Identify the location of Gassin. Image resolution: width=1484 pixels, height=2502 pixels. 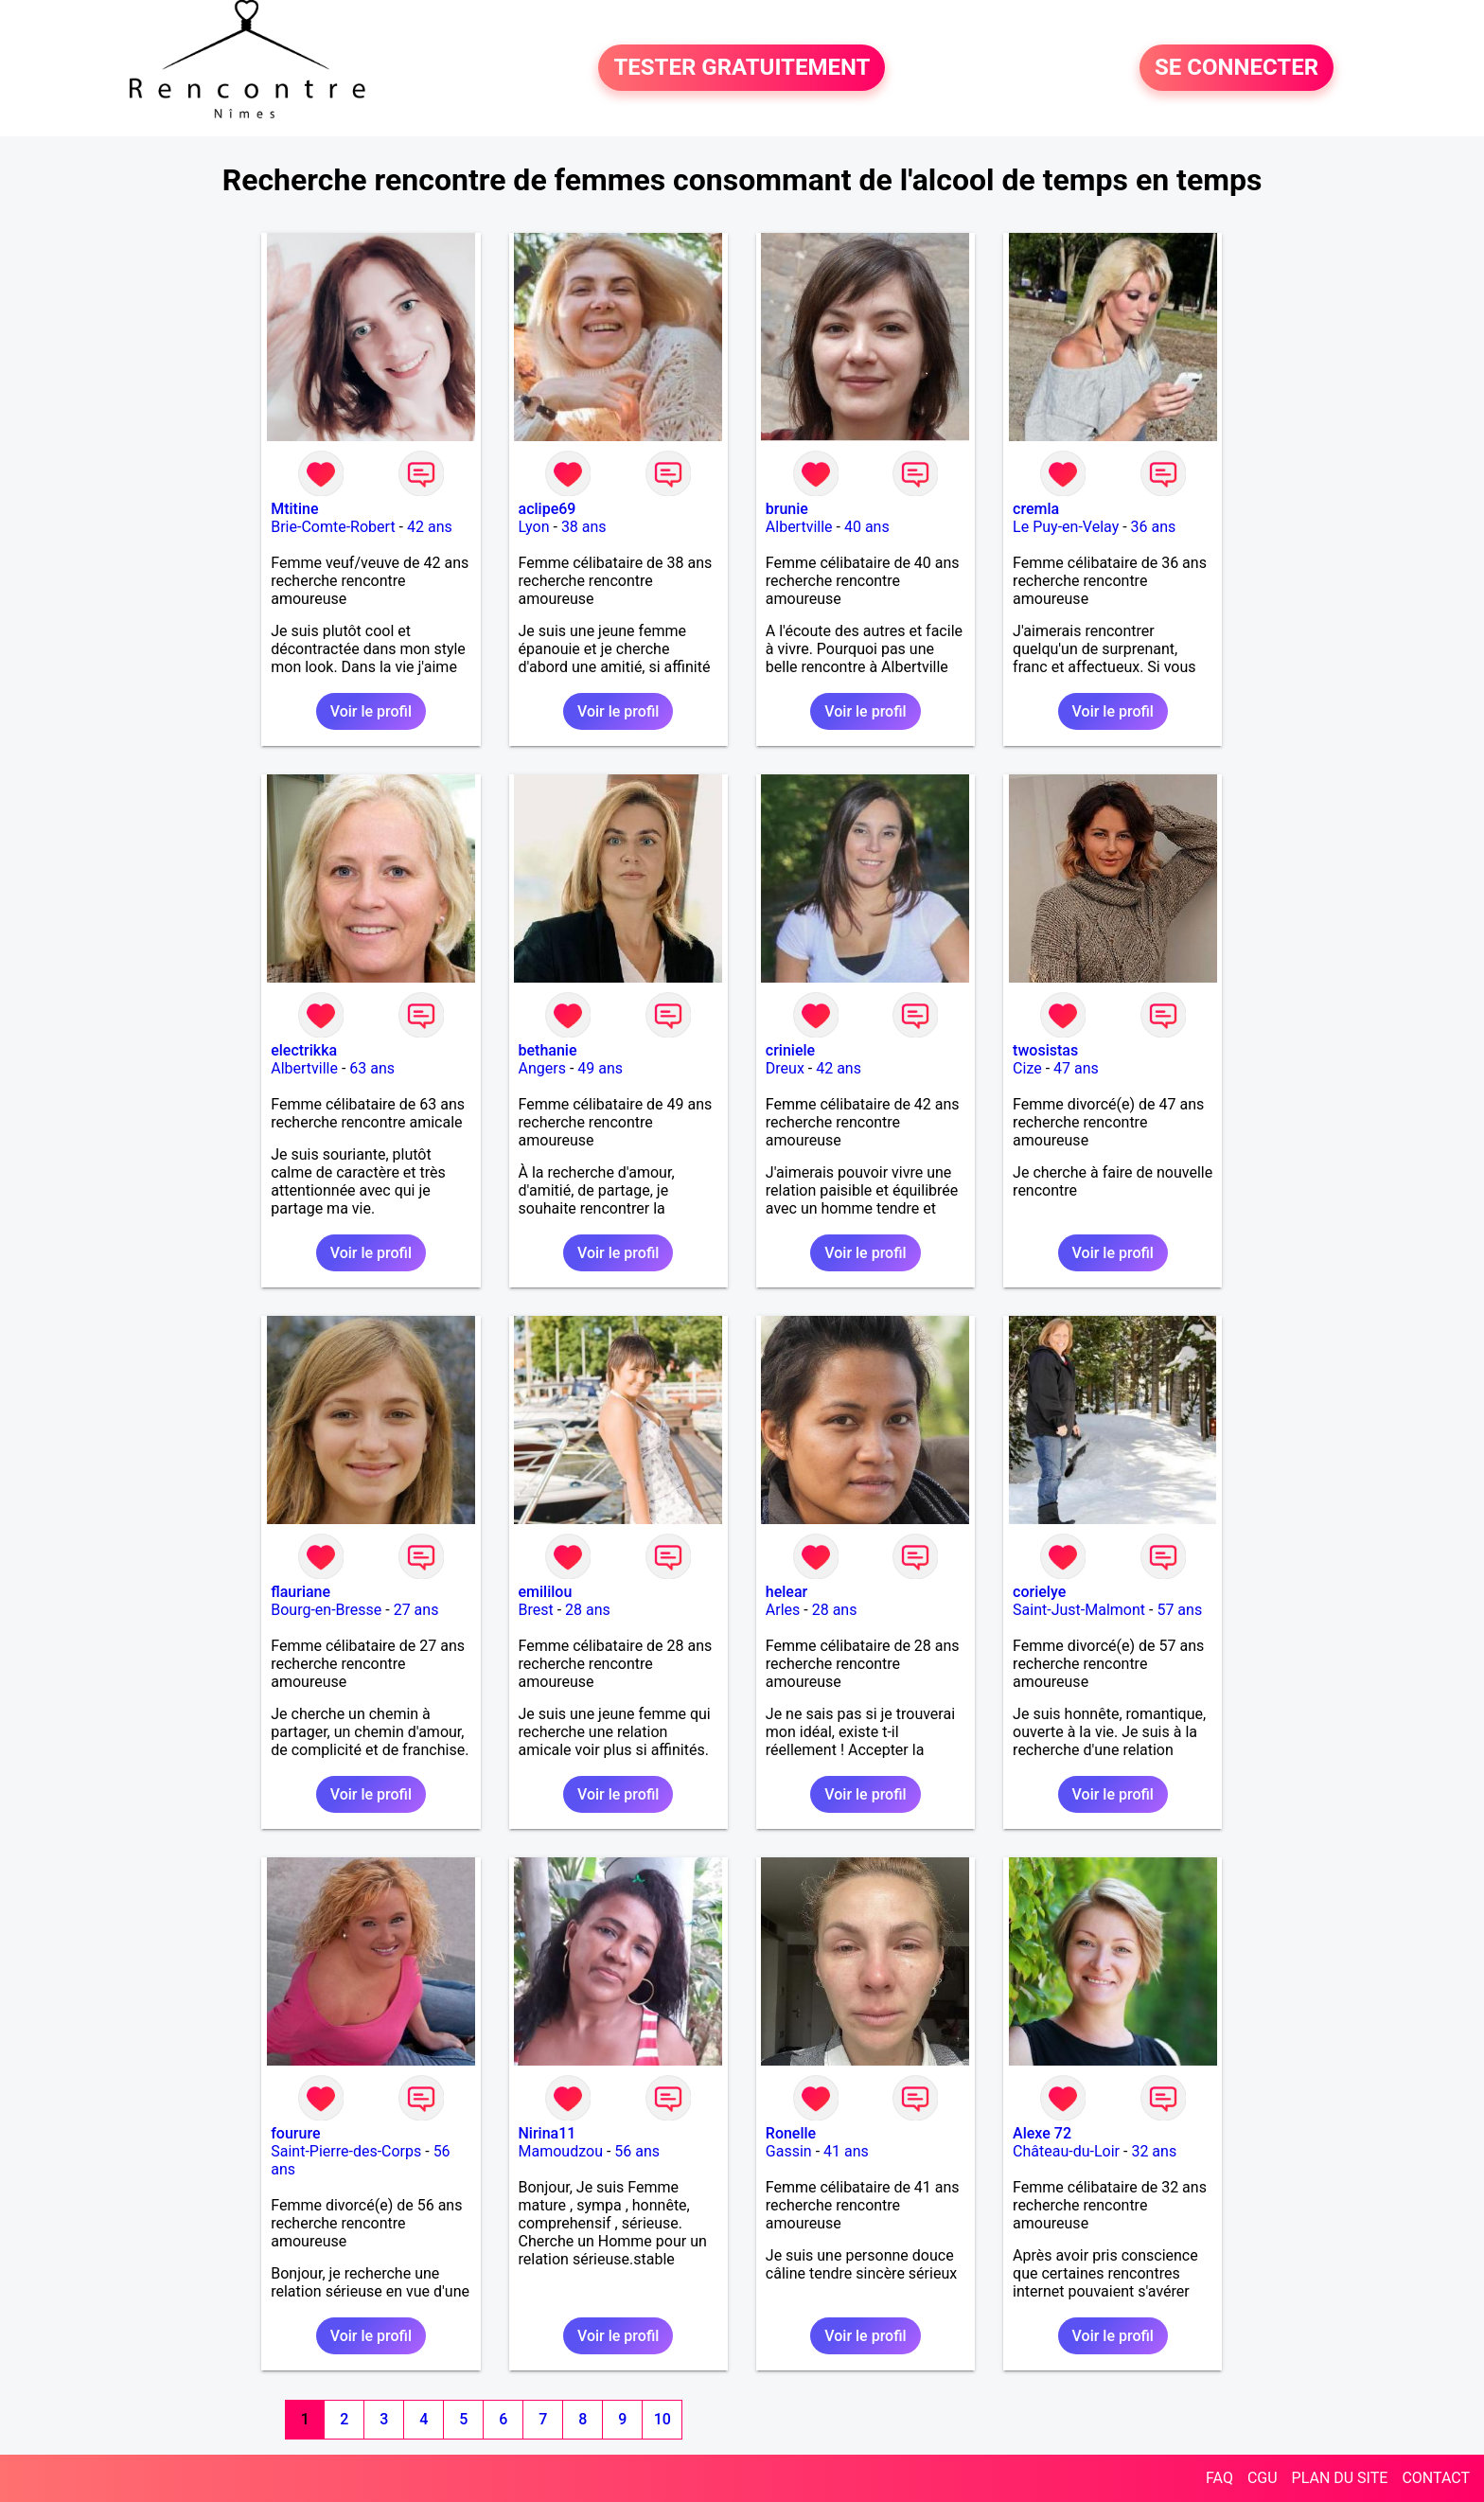
(789, 2151).